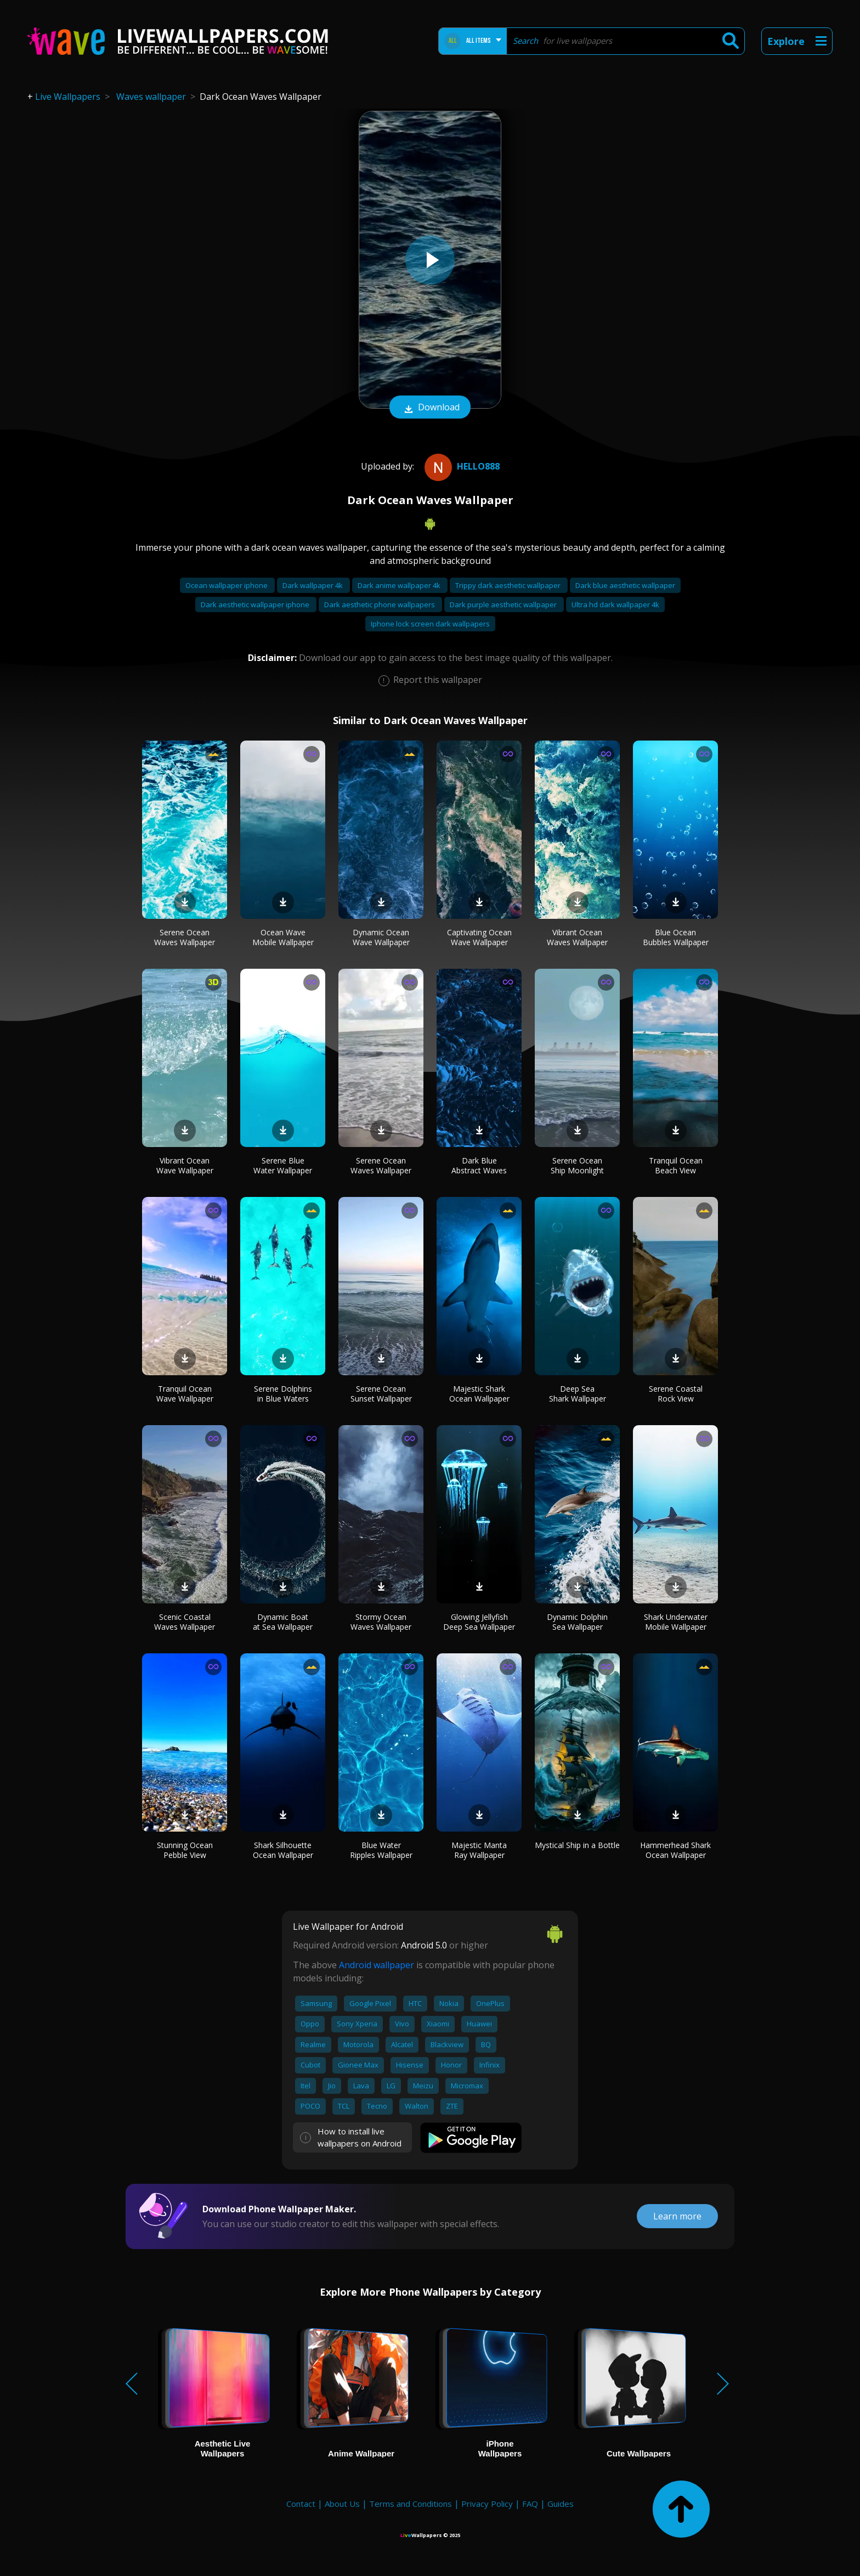 The width and height of the screenshot is (860, 2576). What do you see at coordinates (577, 1622) in the screenshot?
I see `Dynamic Dolphin Sea Wallpaper` at bounding box center [577, 1622].